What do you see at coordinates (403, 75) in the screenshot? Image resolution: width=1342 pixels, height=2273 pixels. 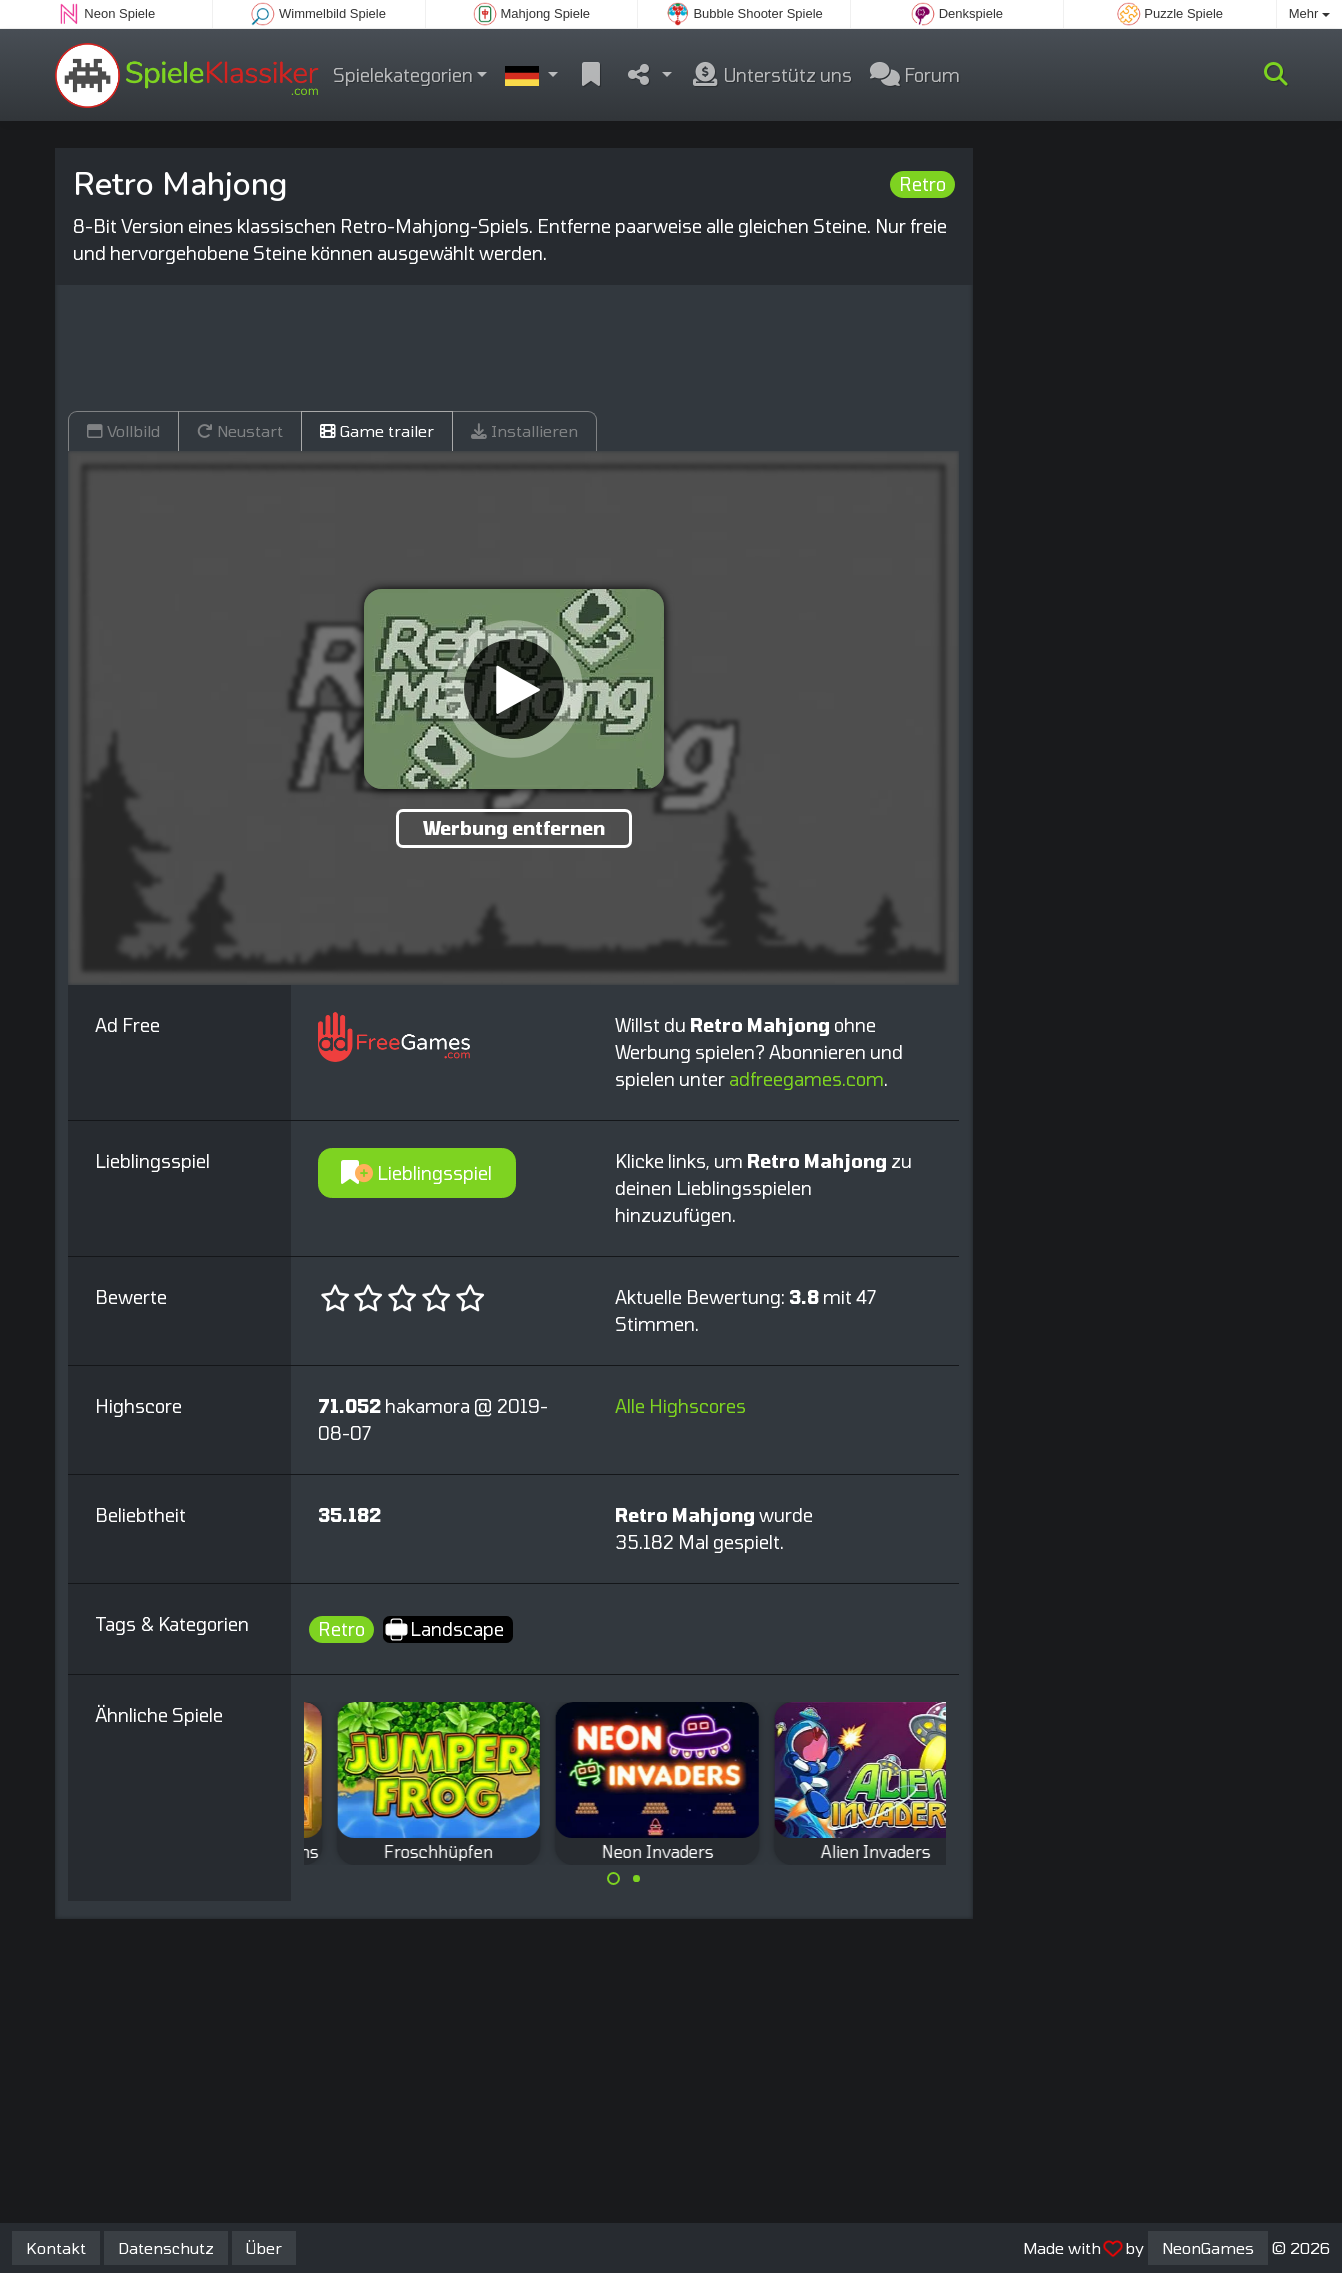 I see `Spielekategorien` at bounding box center [403, 75].